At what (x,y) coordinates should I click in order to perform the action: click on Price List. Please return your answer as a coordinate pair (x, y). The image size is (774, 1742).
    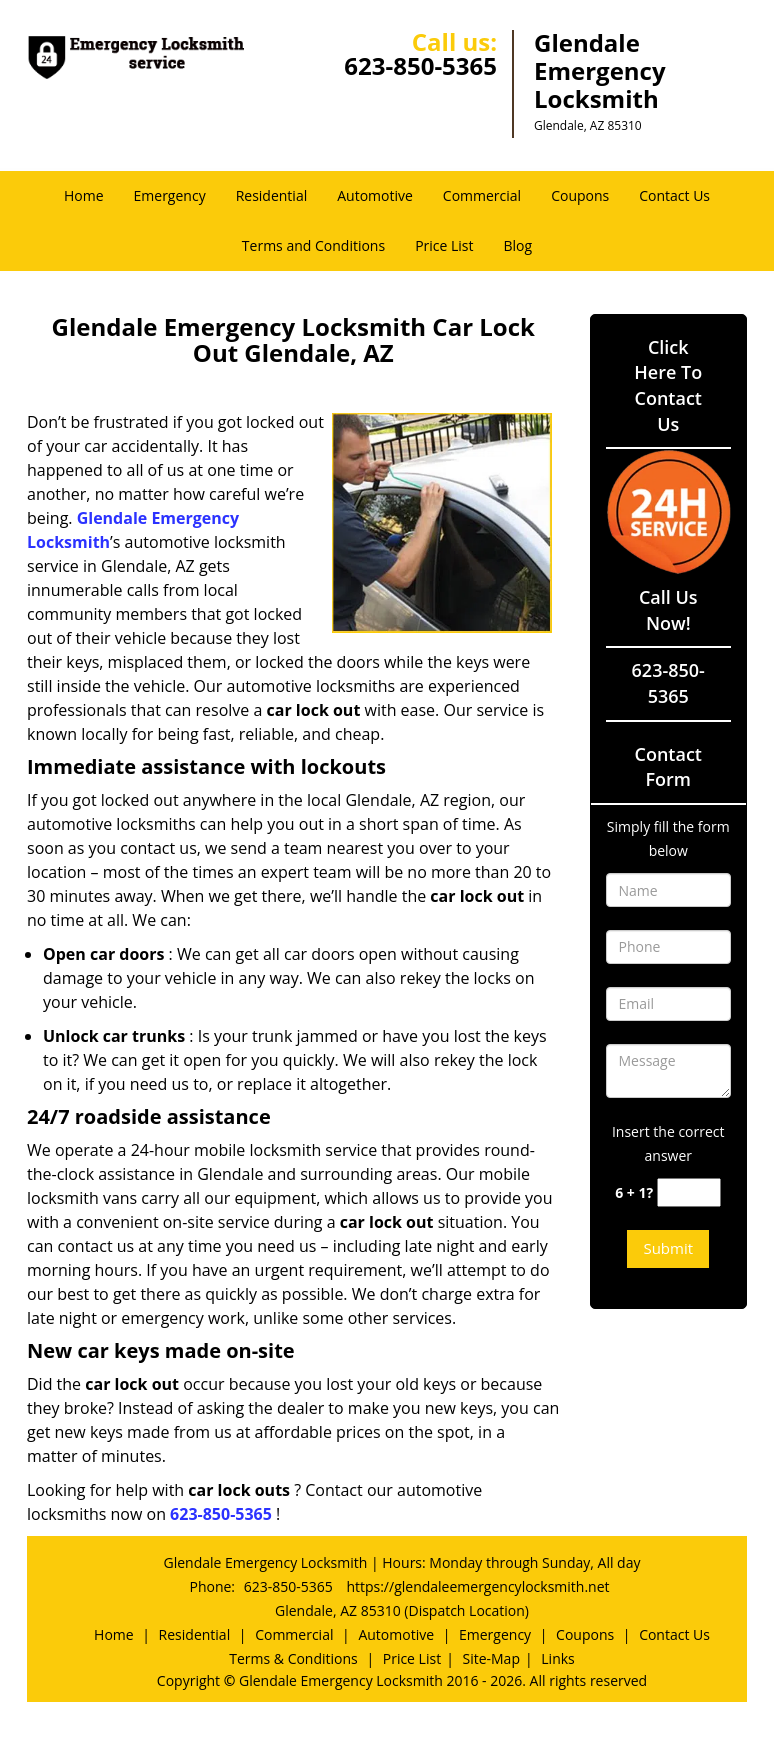
    Looking at the image, I should click on (444, 245).